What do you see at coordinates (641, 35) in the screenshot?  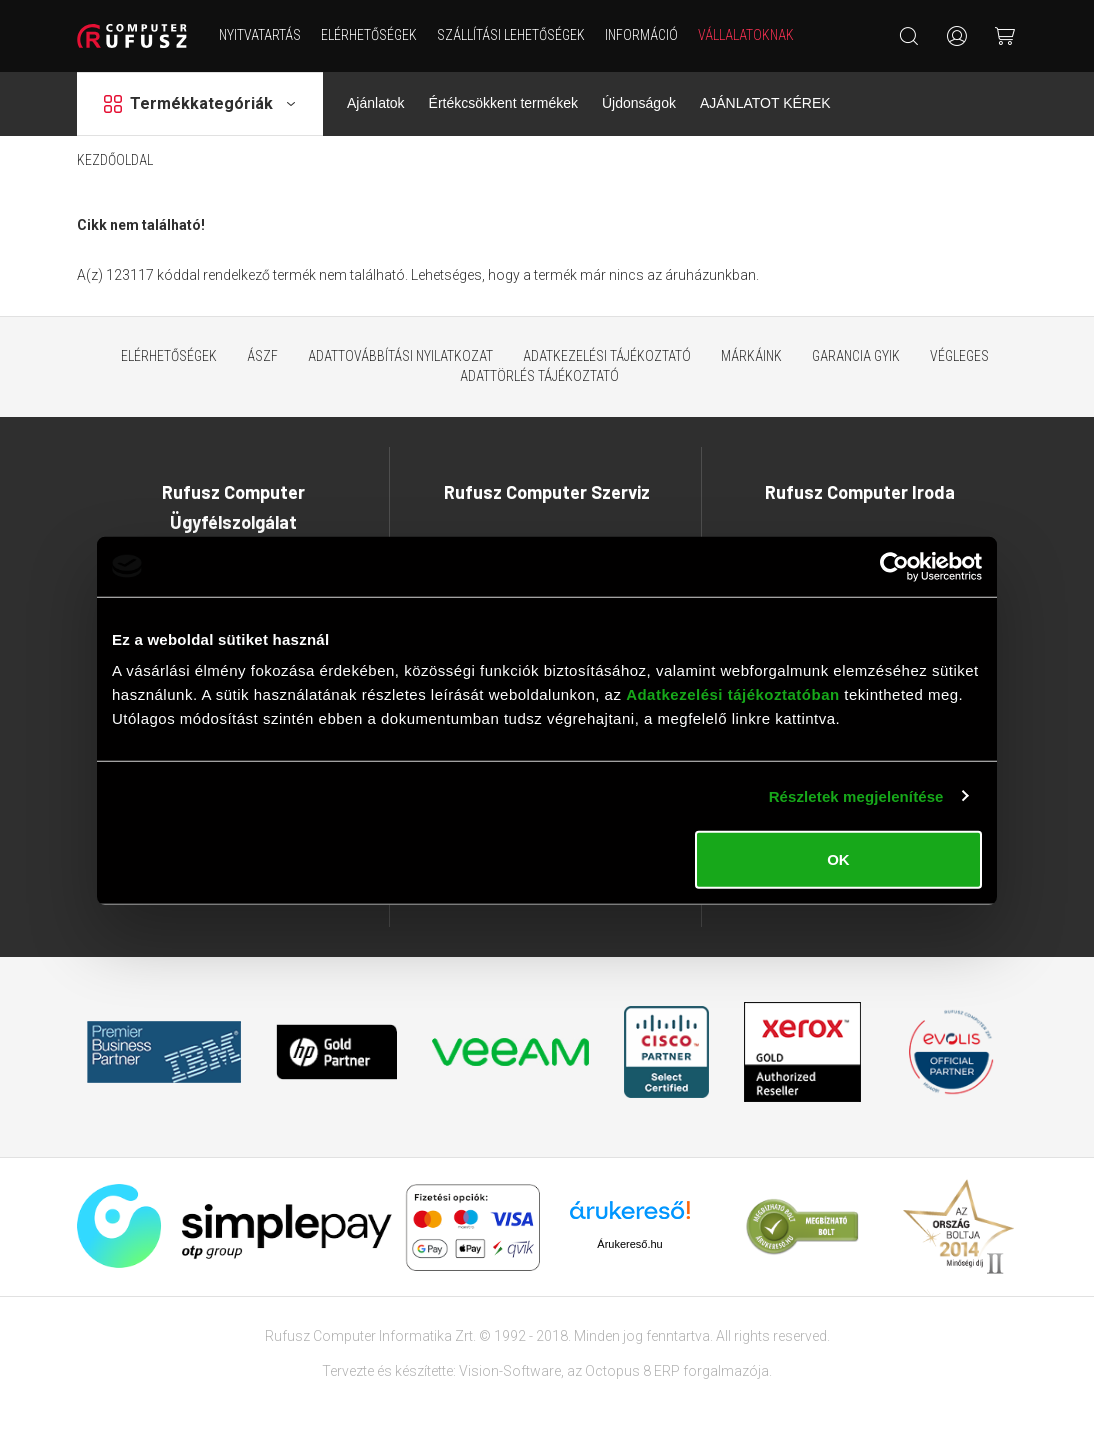 I see `Információ` at bounding box center [641, 35].